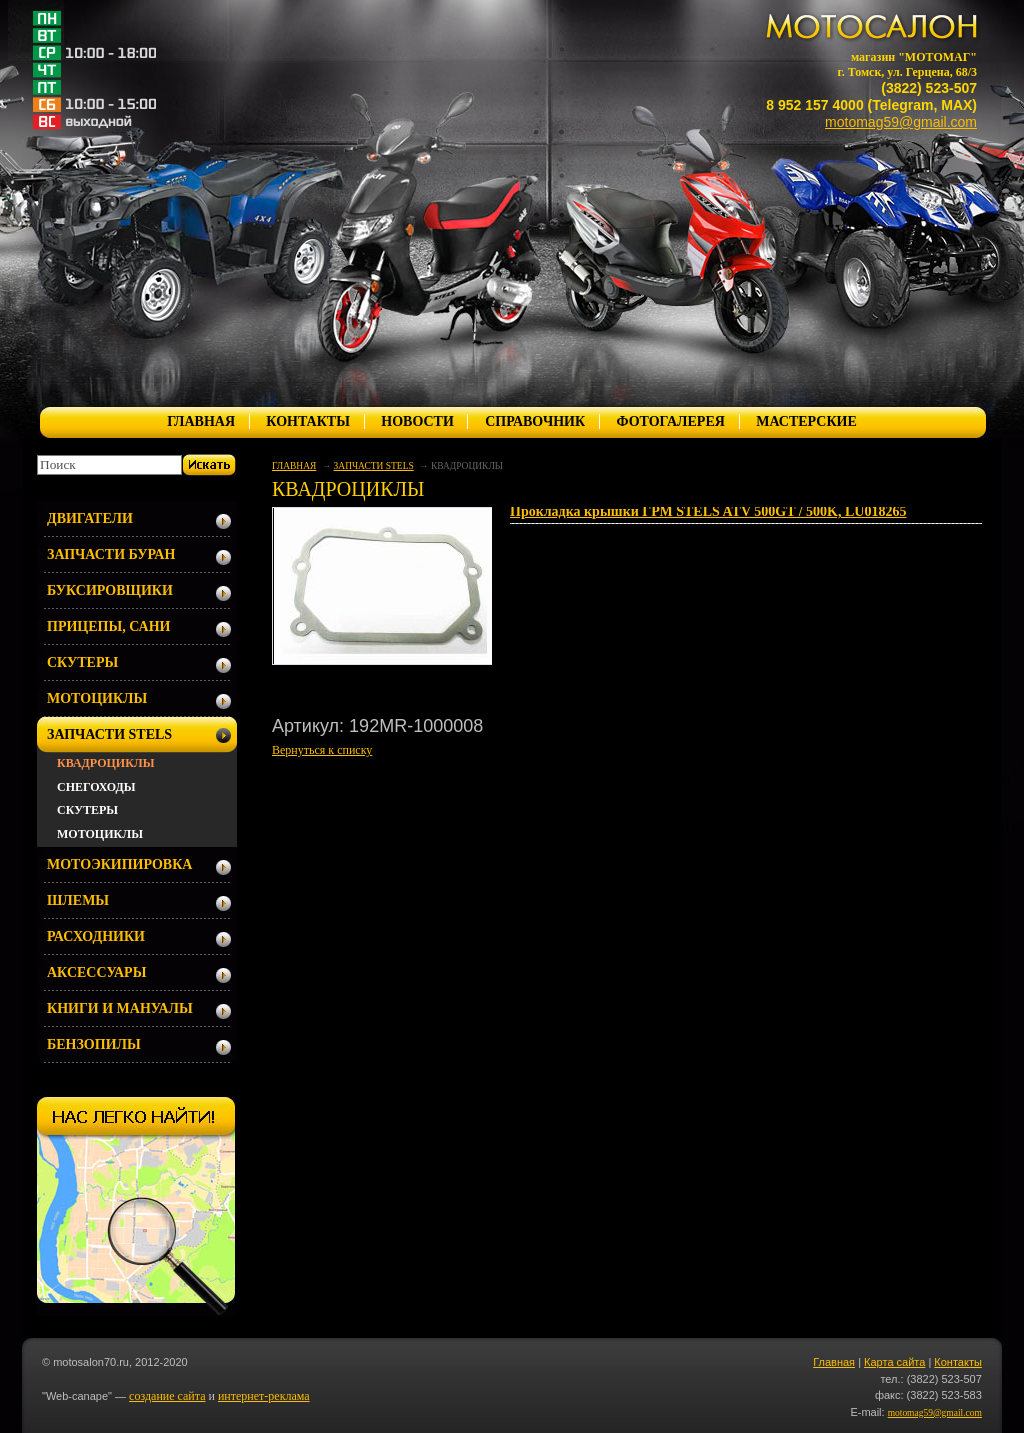 Image resolution: width=1024 pixels, height=1433 pixels. I want to click on ФОТОГАЛЕРЕЯ, so click(670, 421).